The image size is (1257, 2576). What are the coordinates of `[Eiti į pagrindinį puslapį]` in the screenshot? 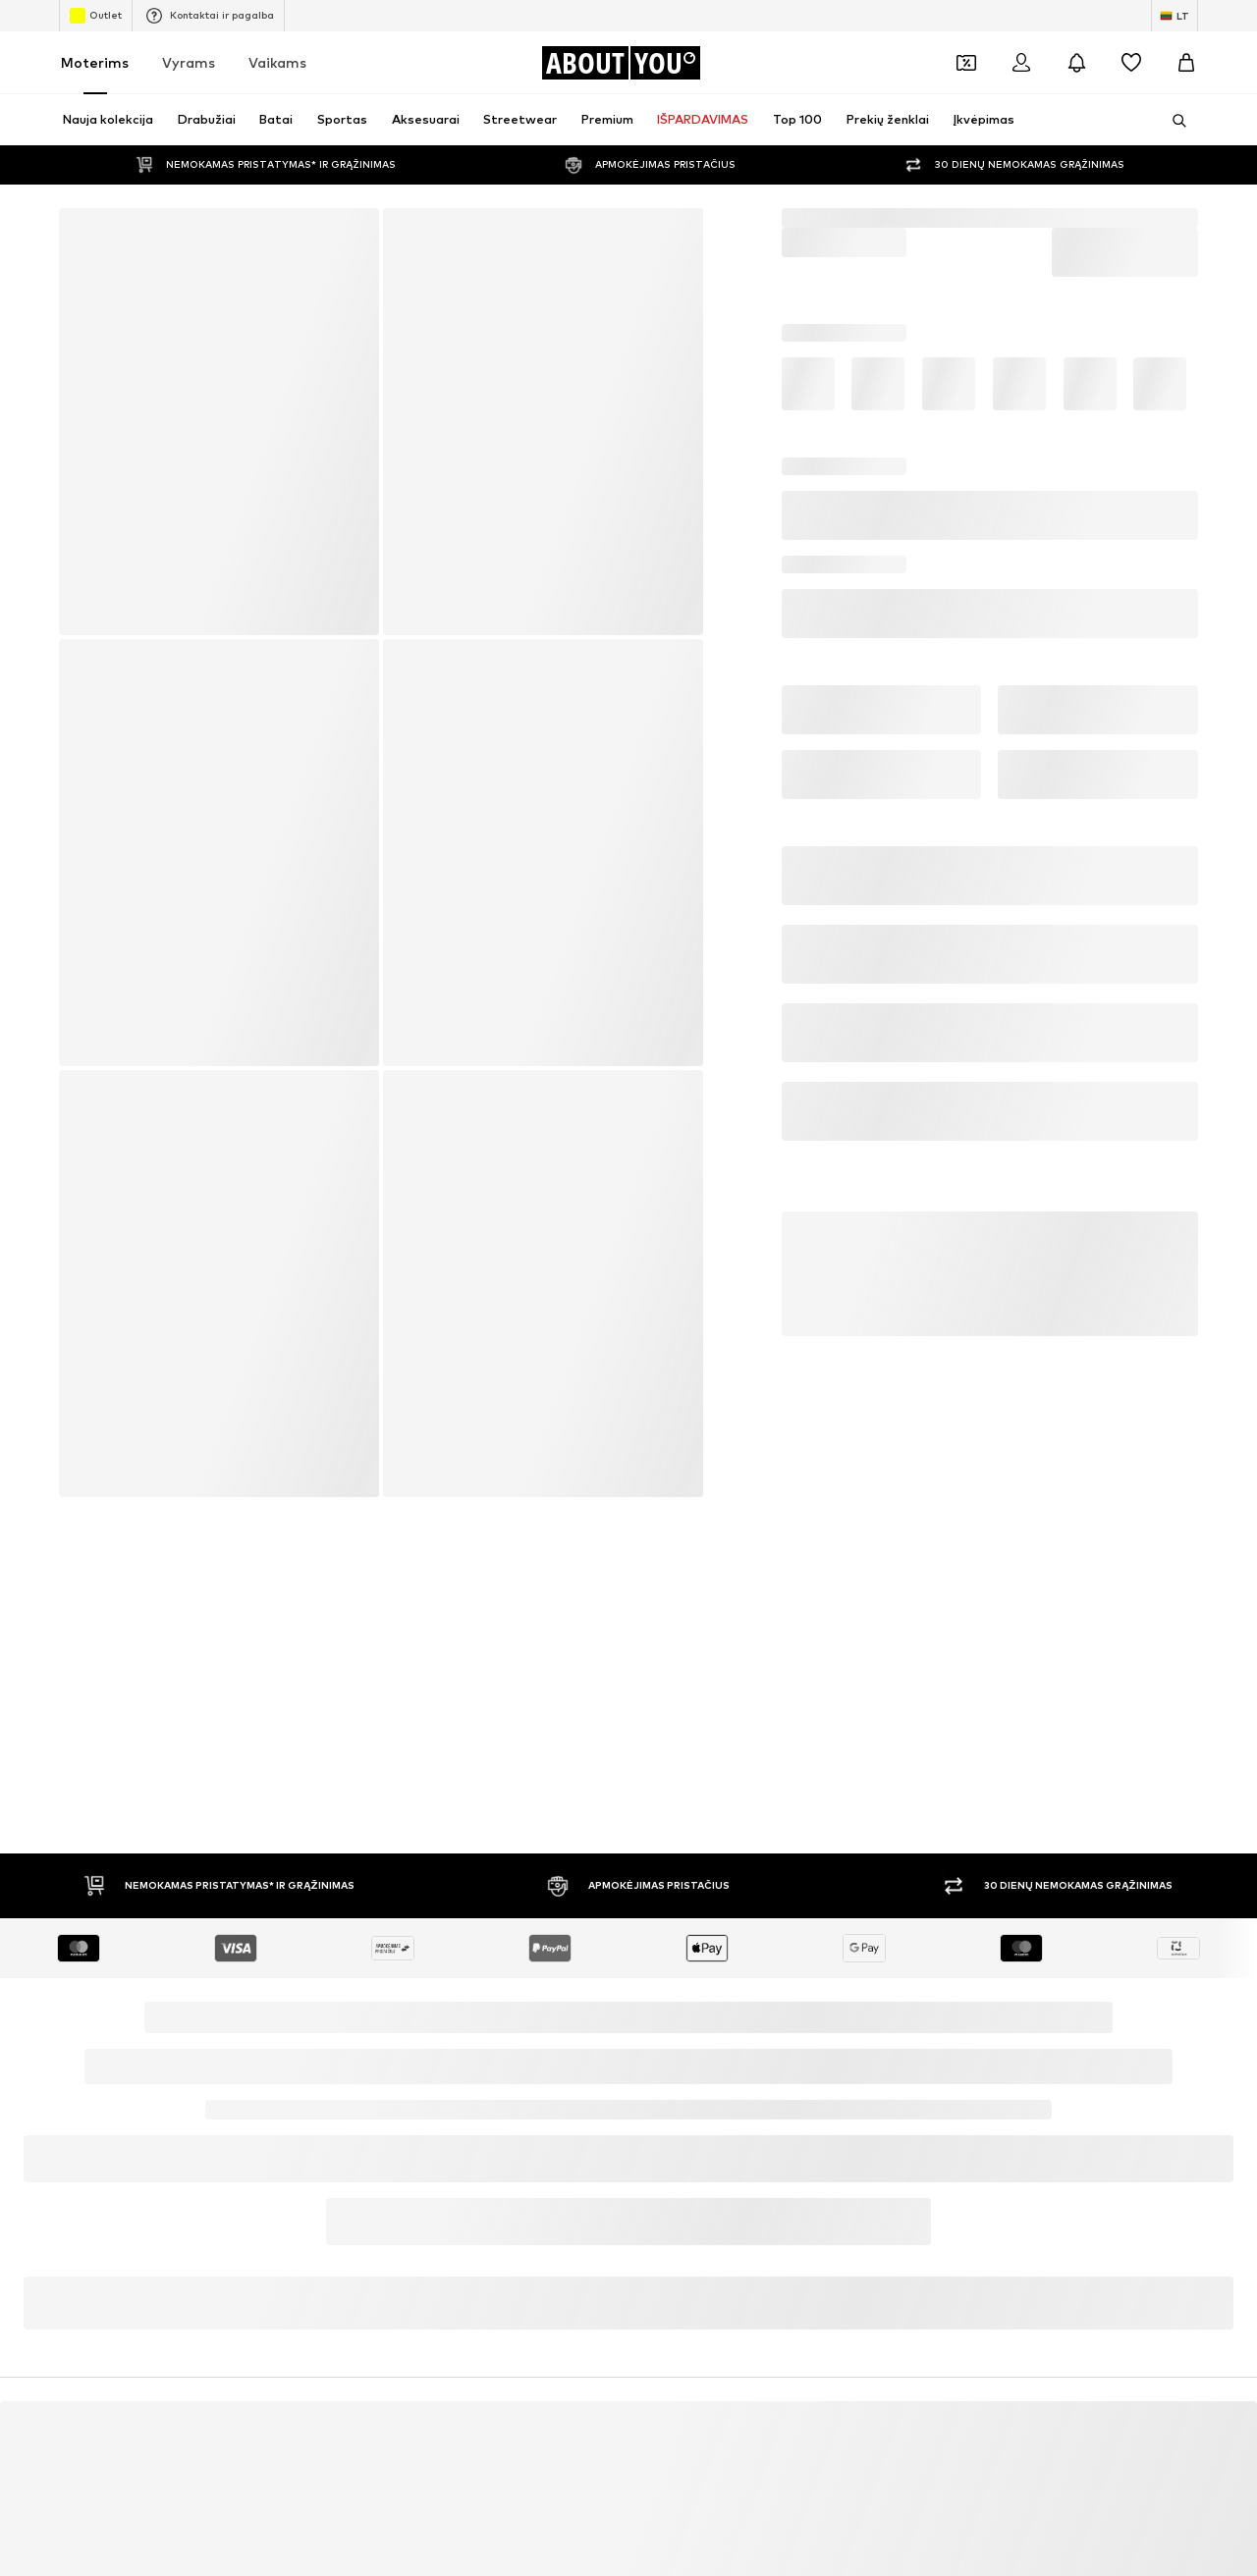 It's located at (620, 63).